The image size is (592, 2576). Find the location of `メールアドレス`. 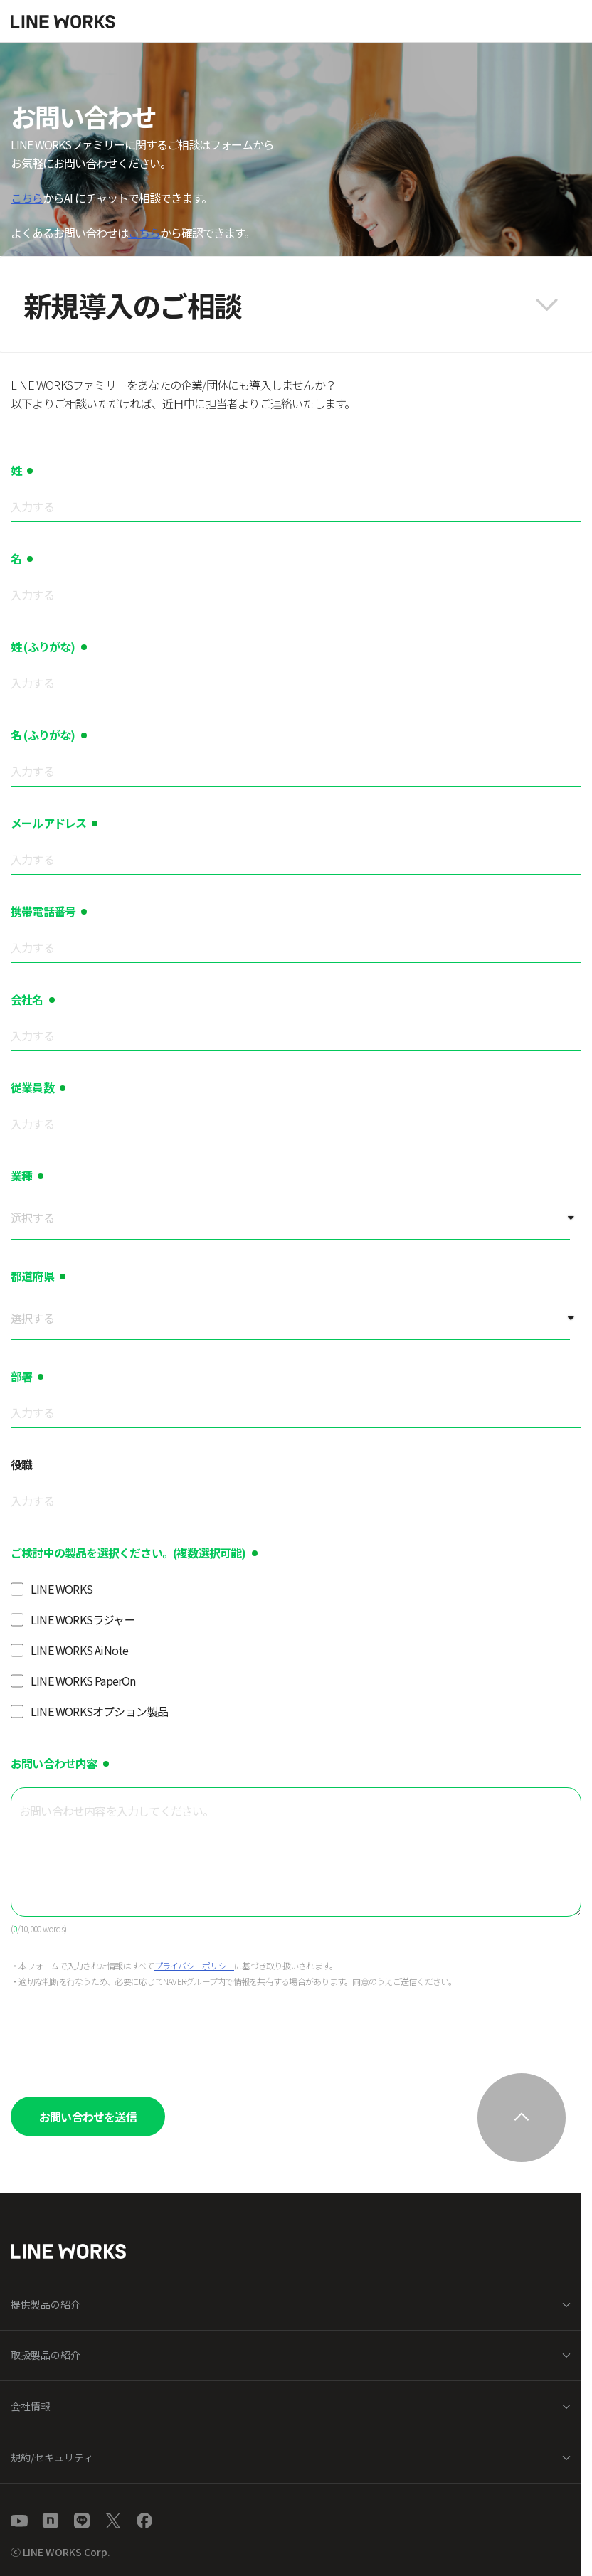

メールアドレス is located at coordinates (48, 822).